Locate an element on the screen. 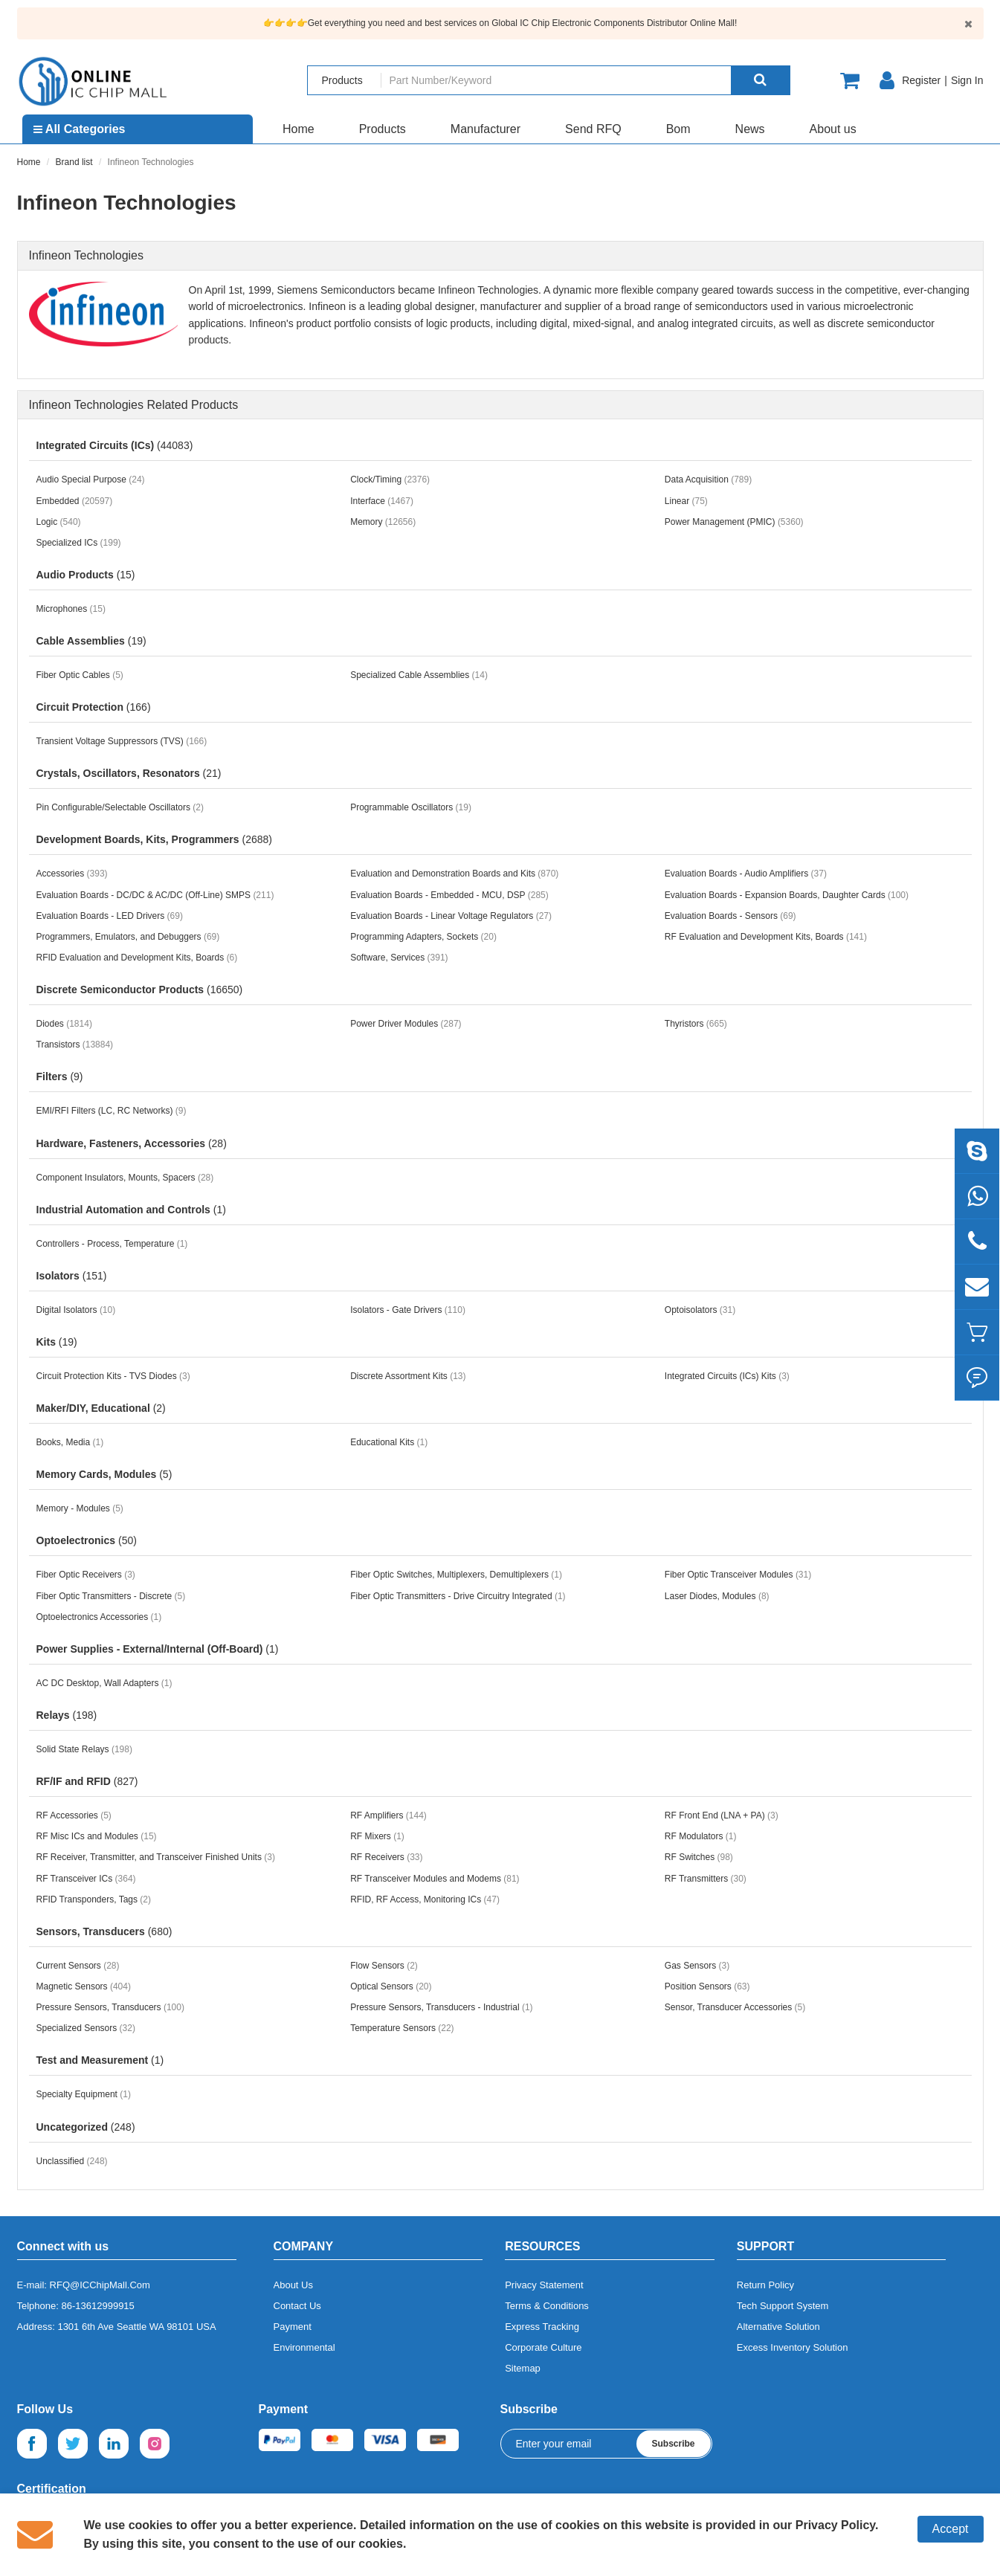  Transient Voltage Suppressors (TVS) is located at coordinates (121, 741).